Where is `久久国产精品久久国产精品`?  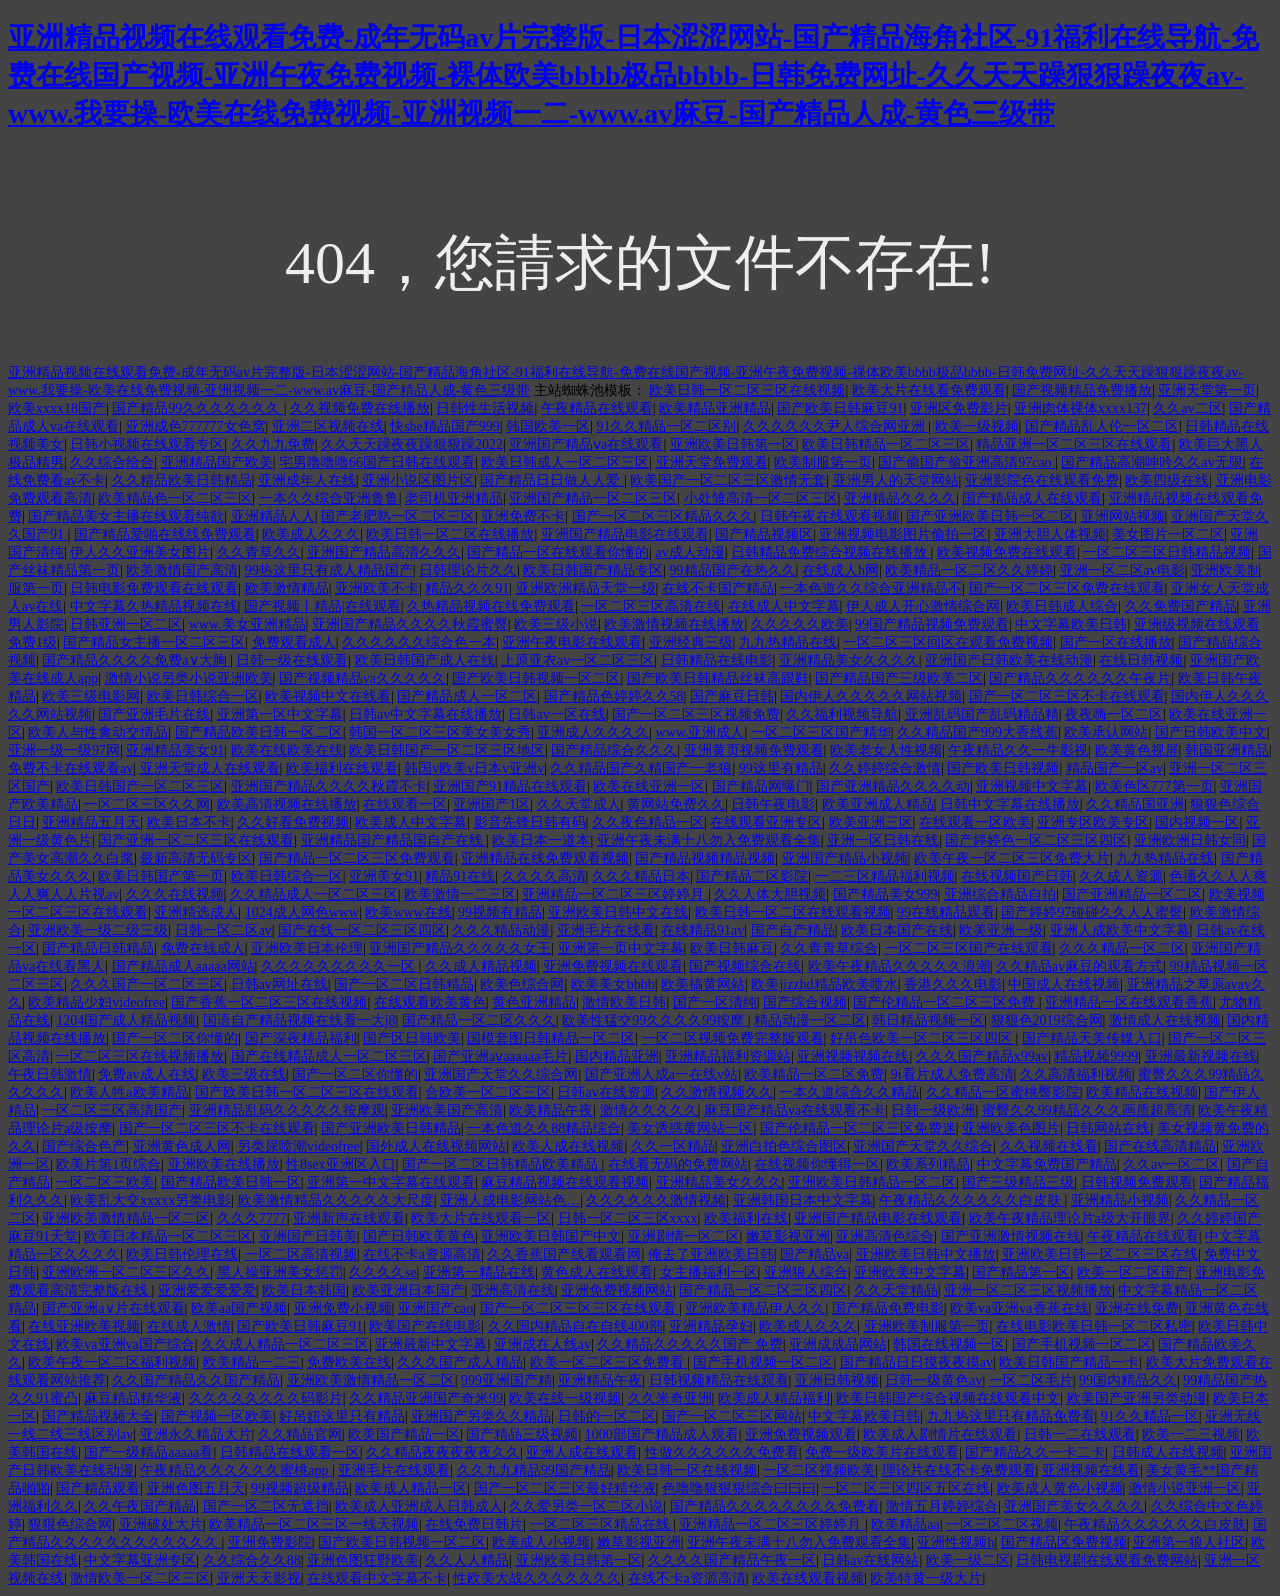 久久国产精品久久国产精品 is located at coordinates (196, 1380).